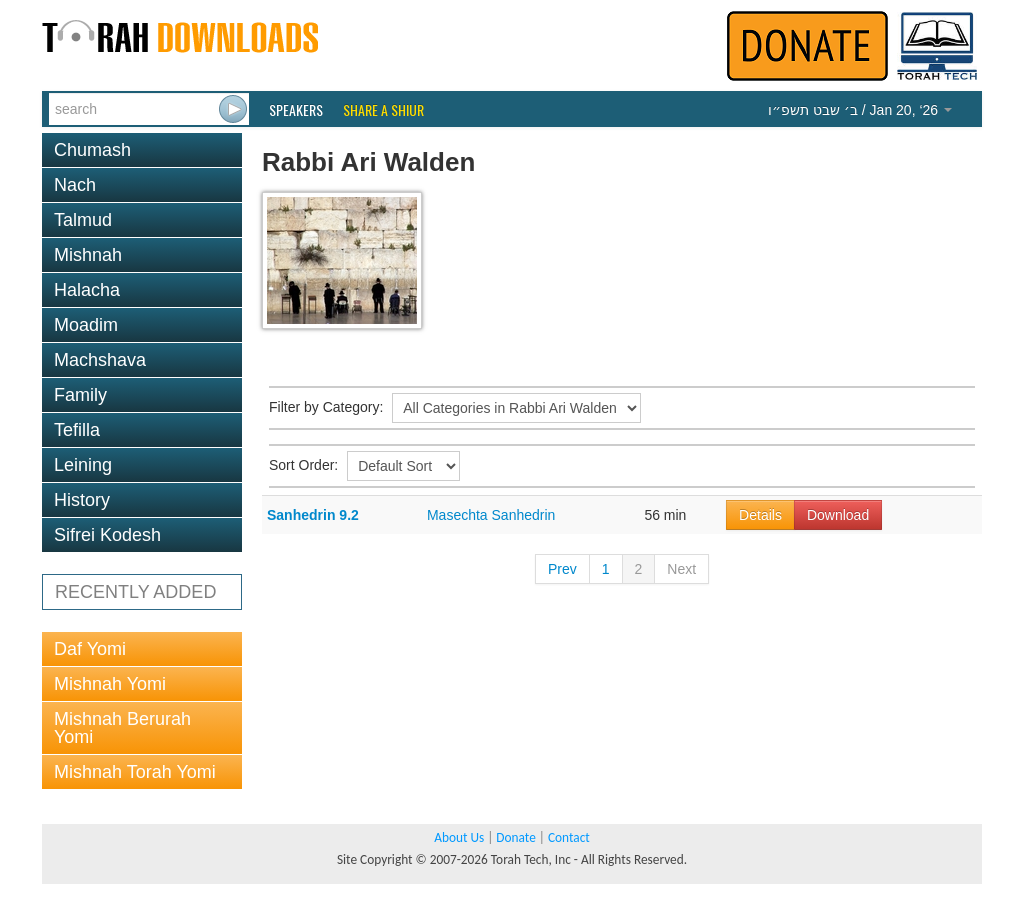 This screenshot has width=1024, height=898. I want to click on Mishnah Berurah Yomi, so click(122, 728).